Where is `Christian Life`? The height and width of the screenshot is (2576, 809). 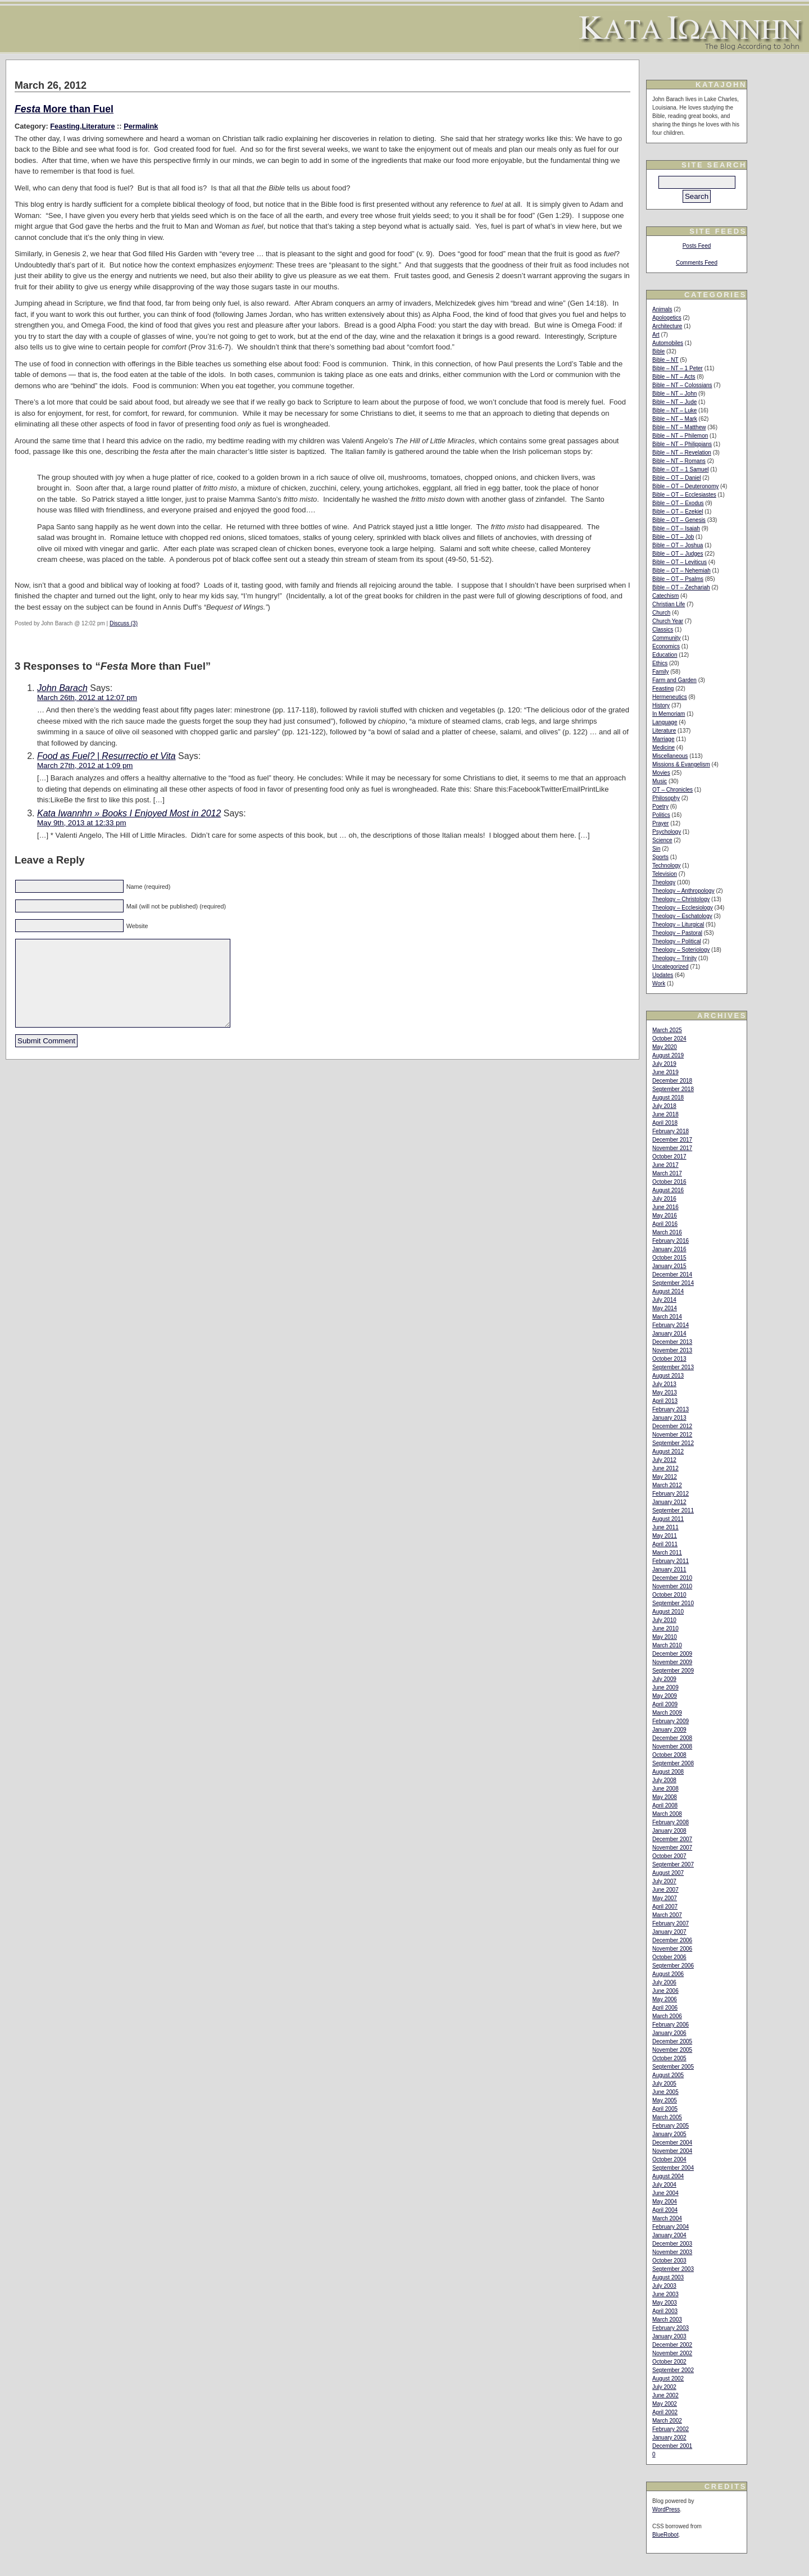 Christian Life is located at coordinates (668, 604).